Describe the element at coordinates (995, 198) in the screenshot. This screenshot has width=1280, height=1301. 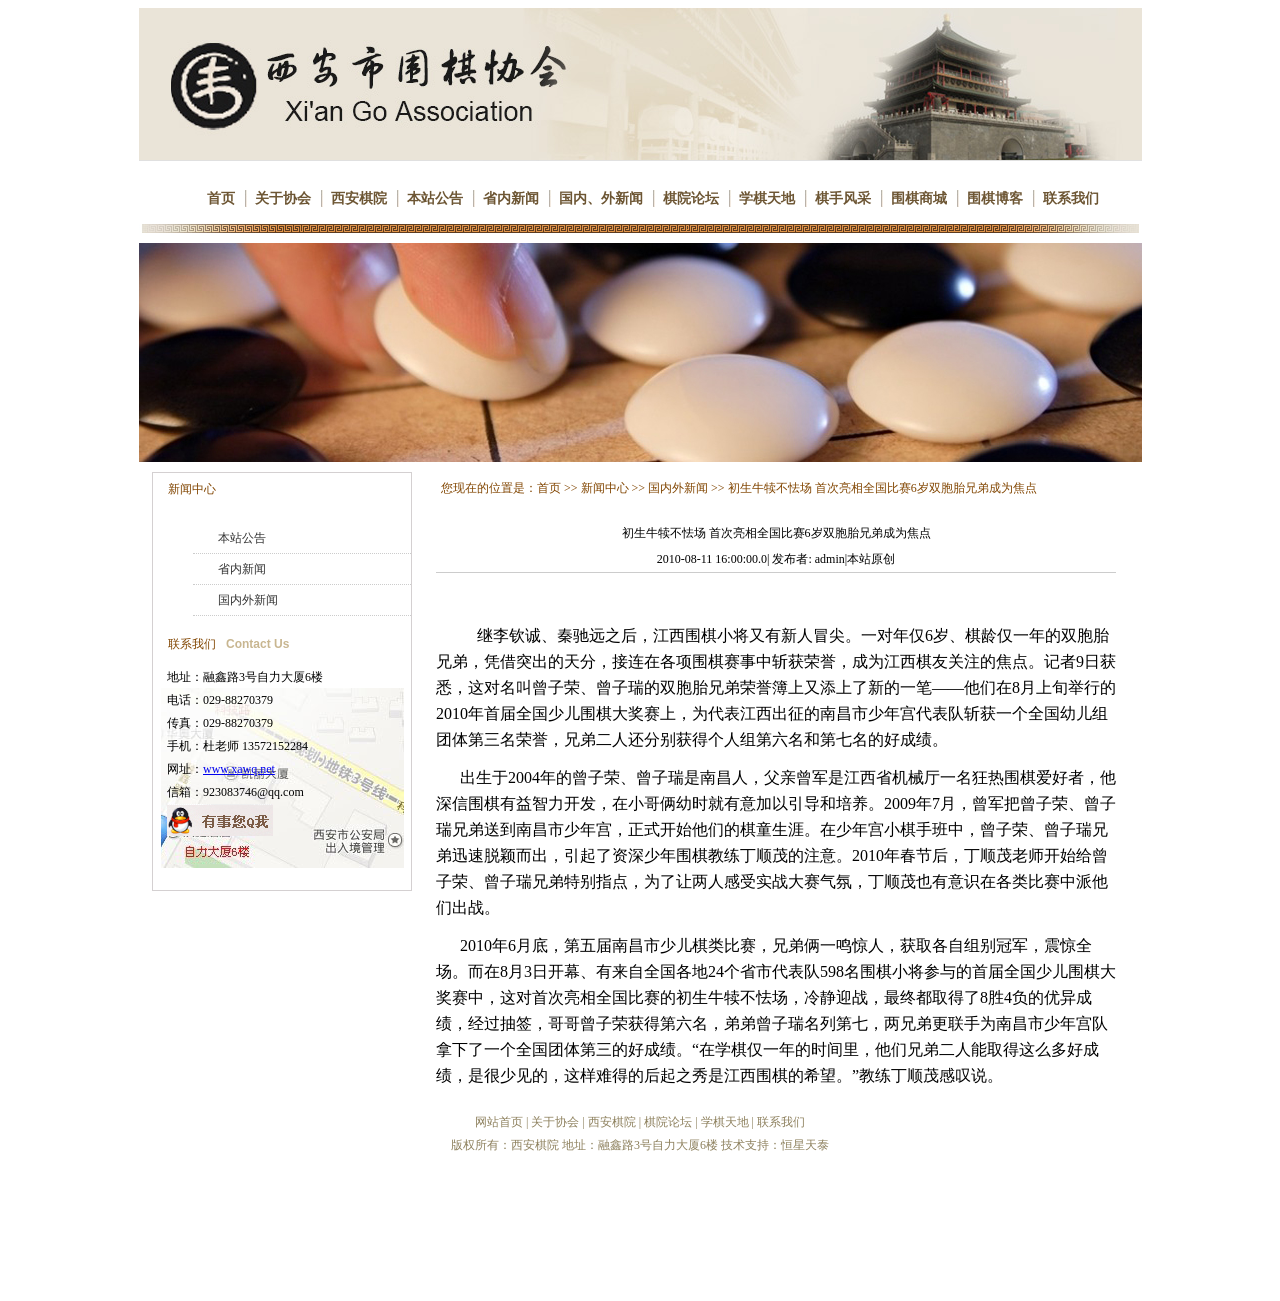
I see `围棋博客` at that location.